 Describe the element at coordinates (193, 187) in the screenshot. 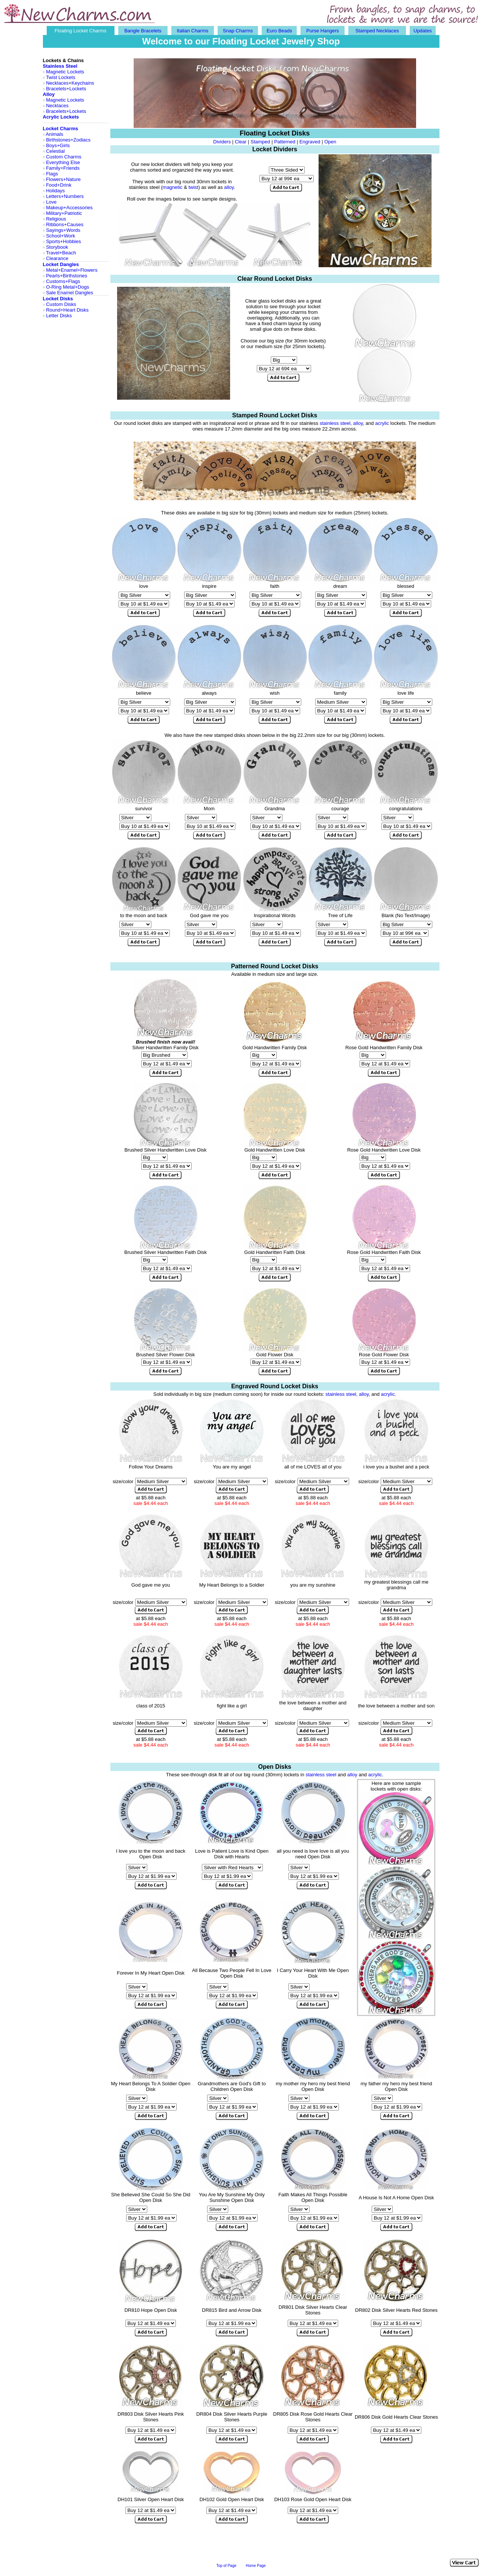

I see `twist` at that location.